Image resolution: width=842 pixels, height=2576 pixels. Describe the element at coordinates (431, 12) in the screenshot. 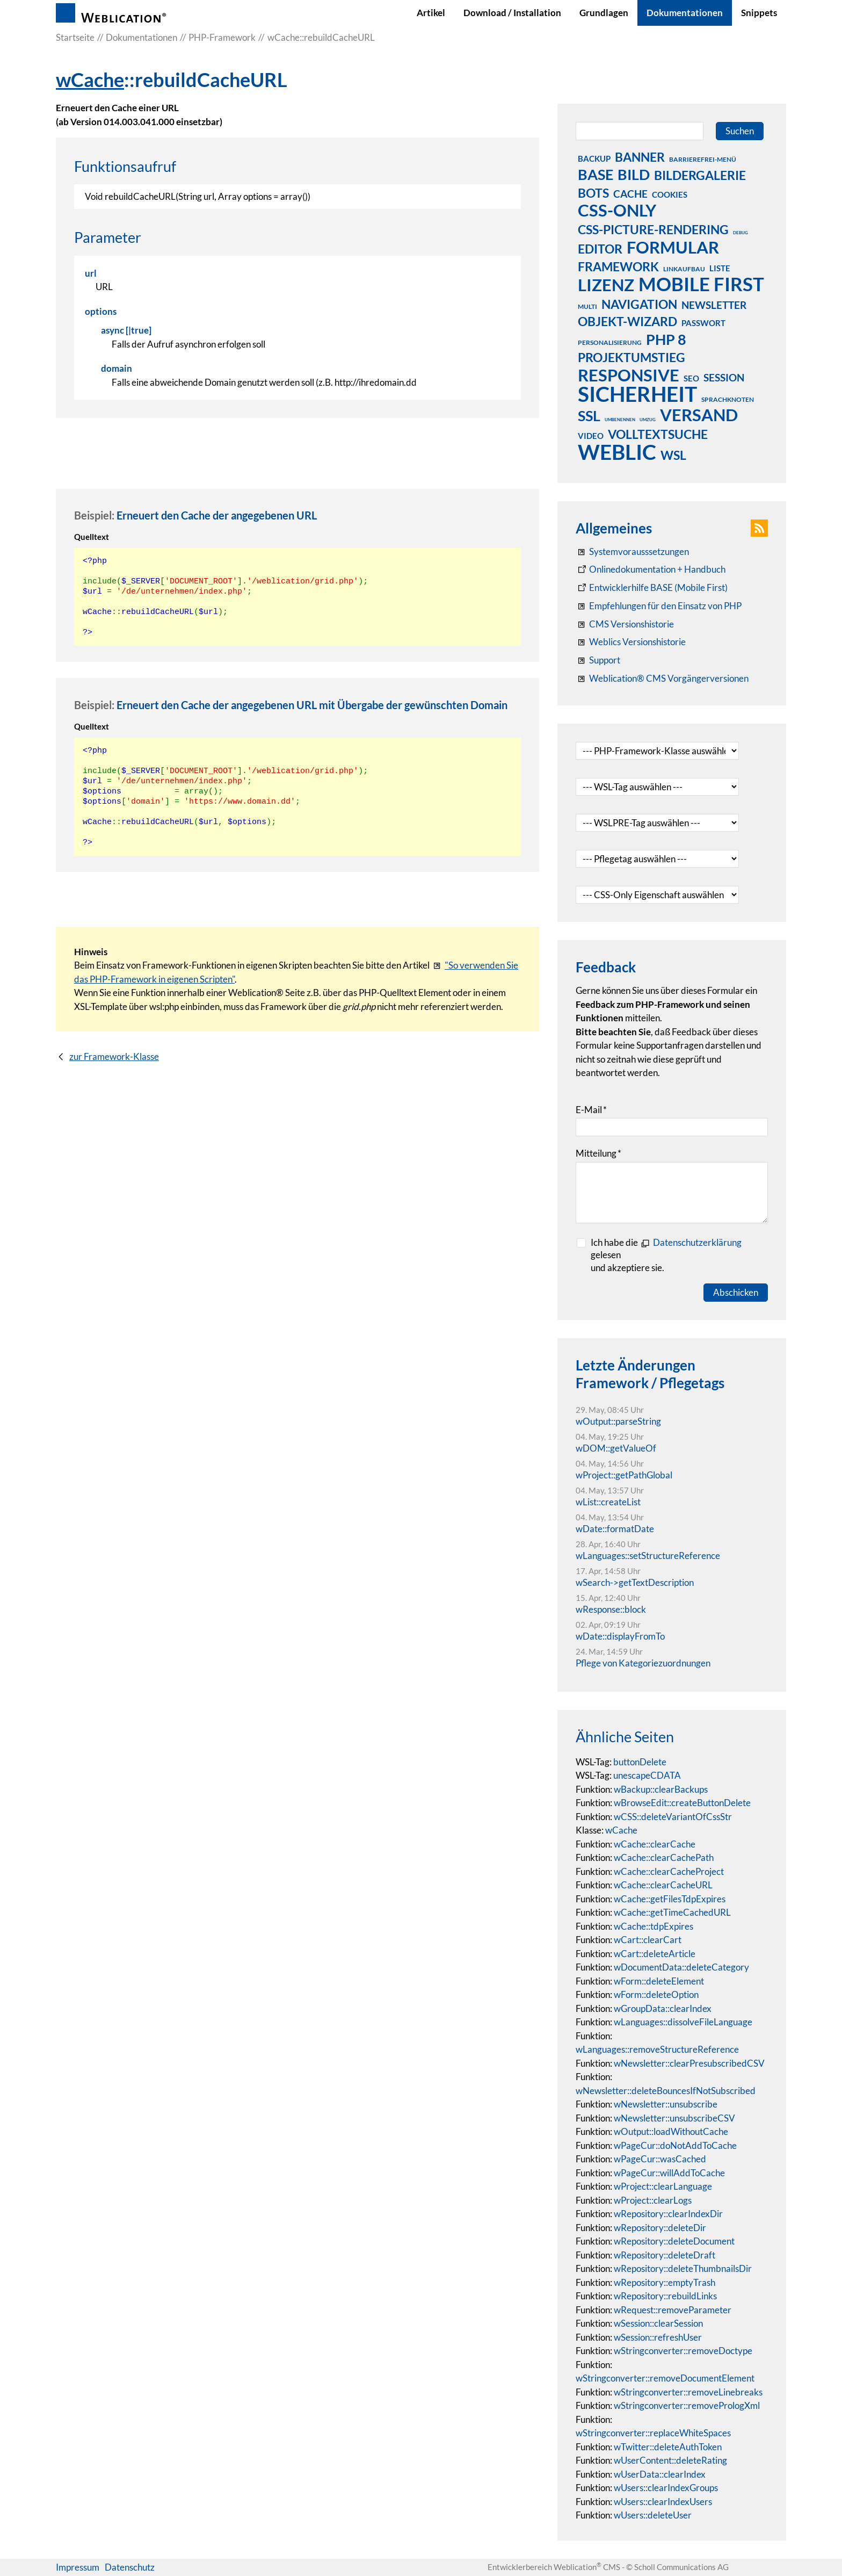

I see `Artikel` at that location.